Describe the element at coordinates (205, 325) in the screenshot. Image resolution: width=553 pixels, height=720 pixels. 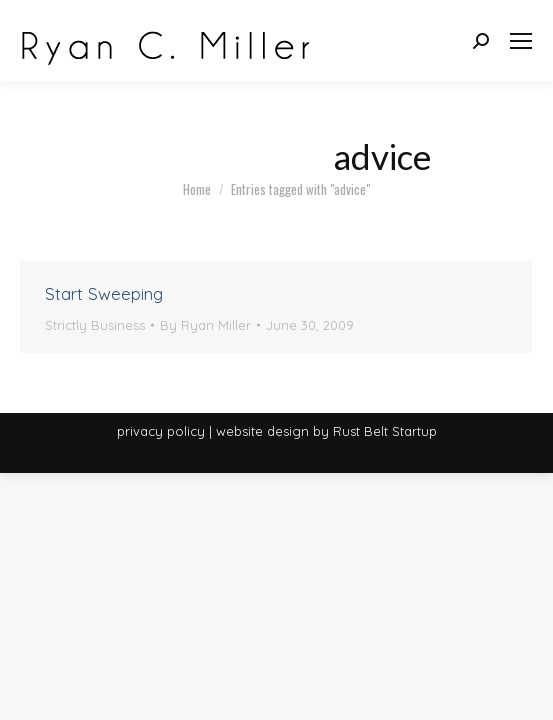
I see `By` at that location.